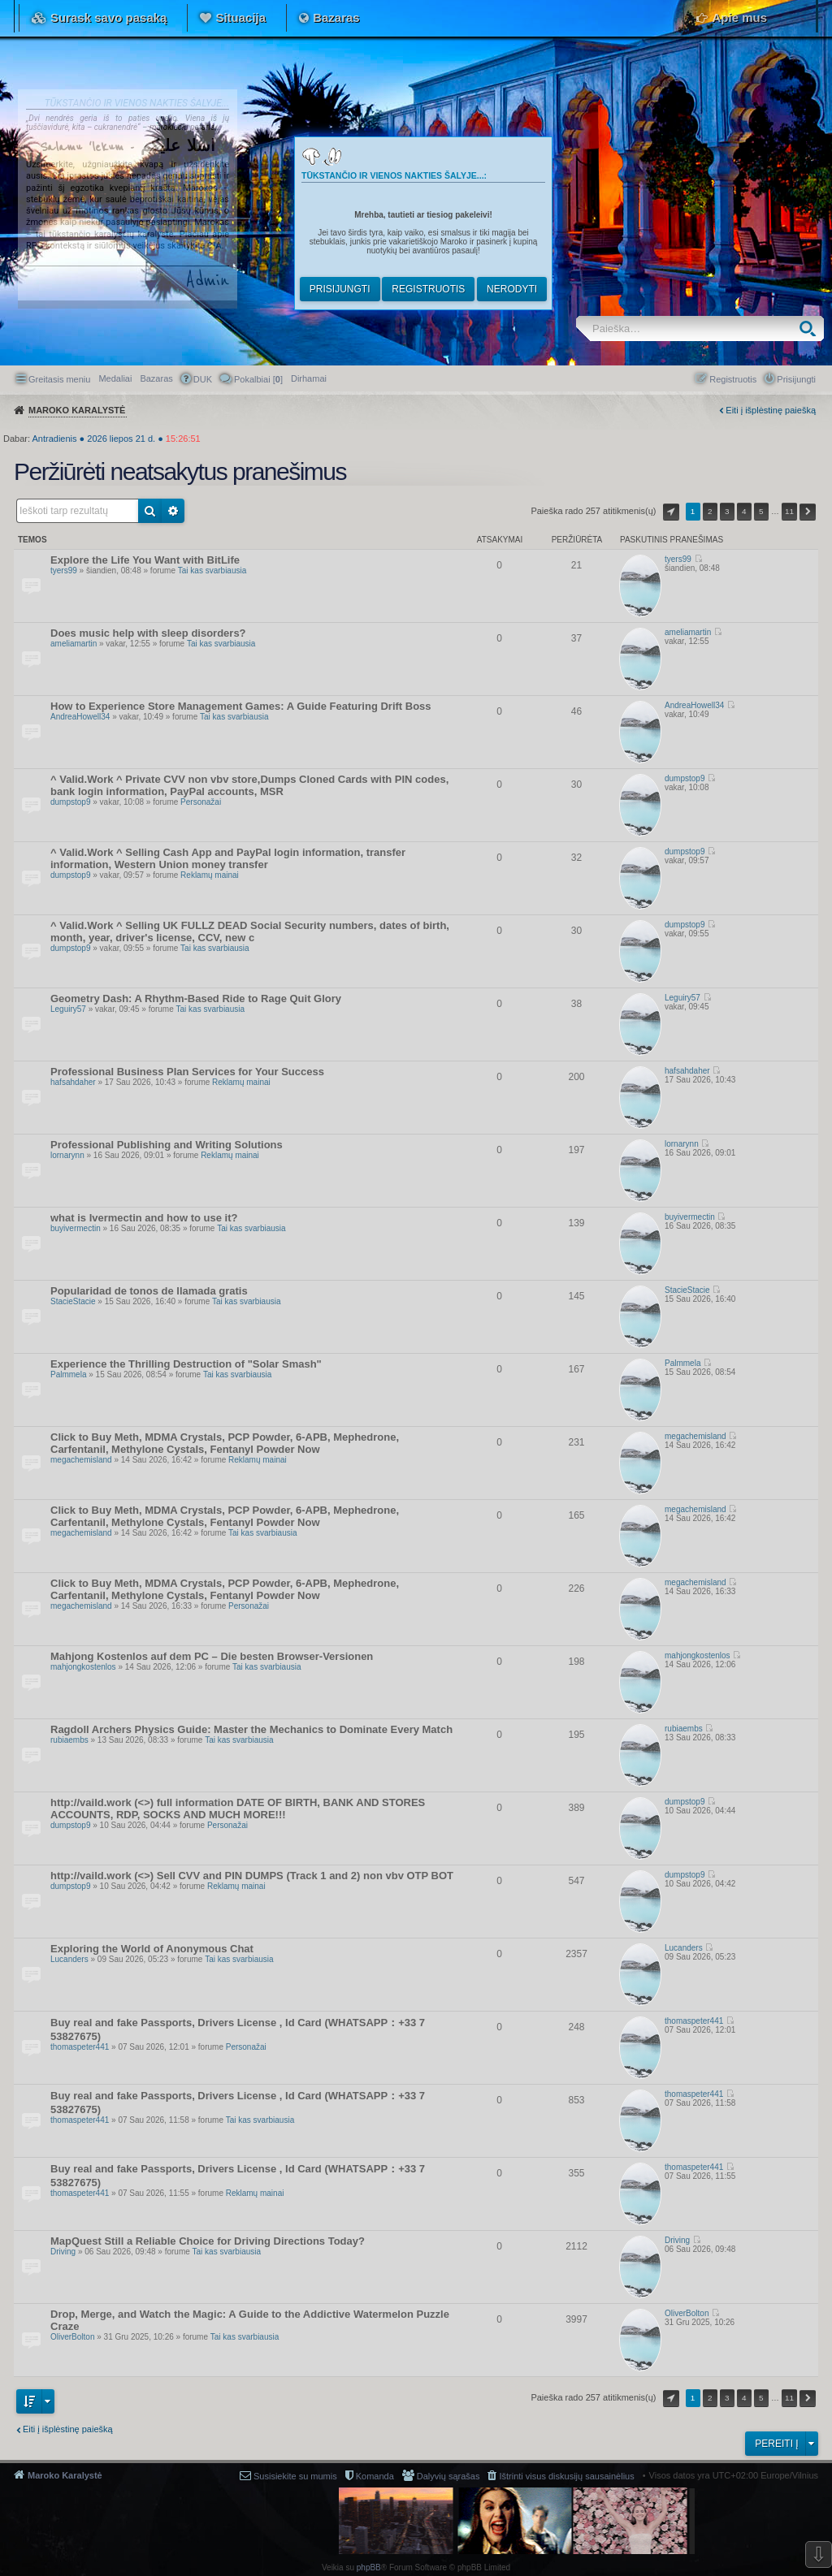 The image size is (832, 2576). I want to click on StacieStacie, so click(73, 1301).